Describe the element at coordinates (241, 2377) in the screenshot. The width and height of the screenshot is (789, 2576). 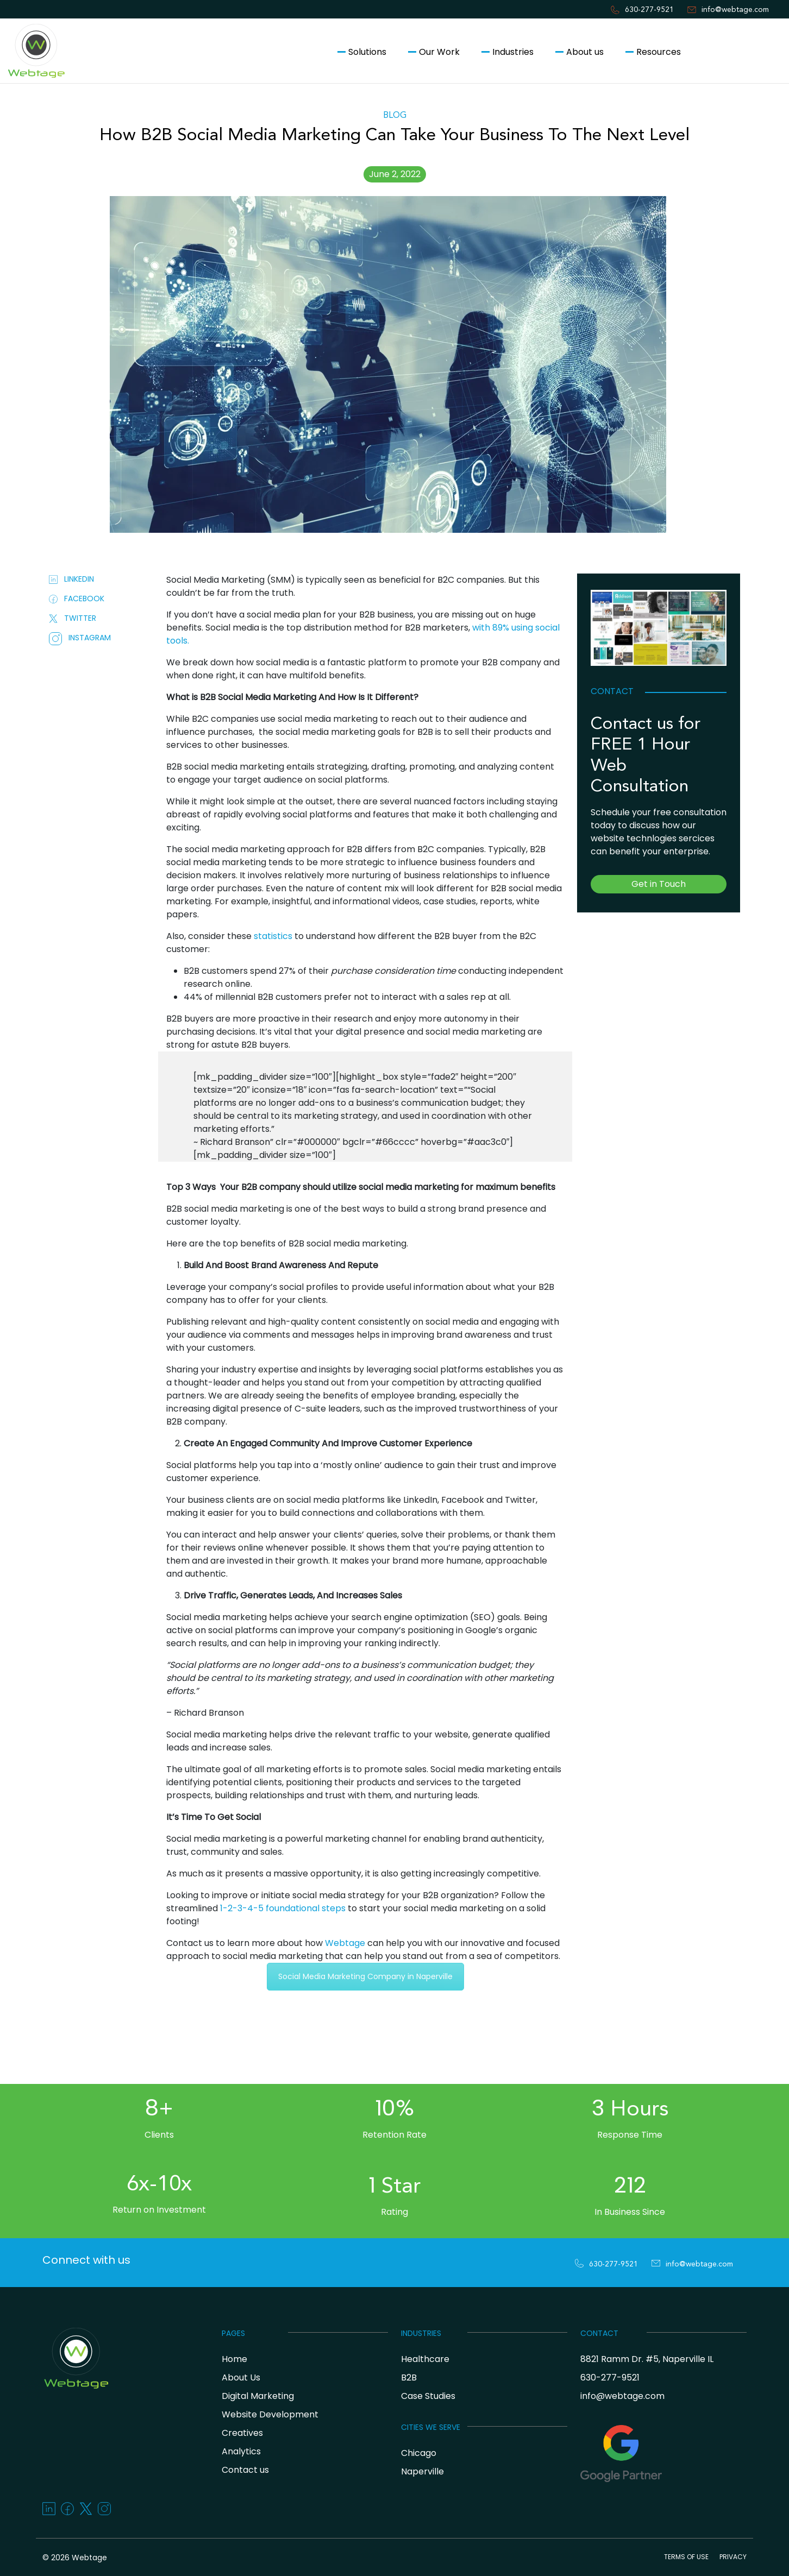
I see `About Us` at that location.